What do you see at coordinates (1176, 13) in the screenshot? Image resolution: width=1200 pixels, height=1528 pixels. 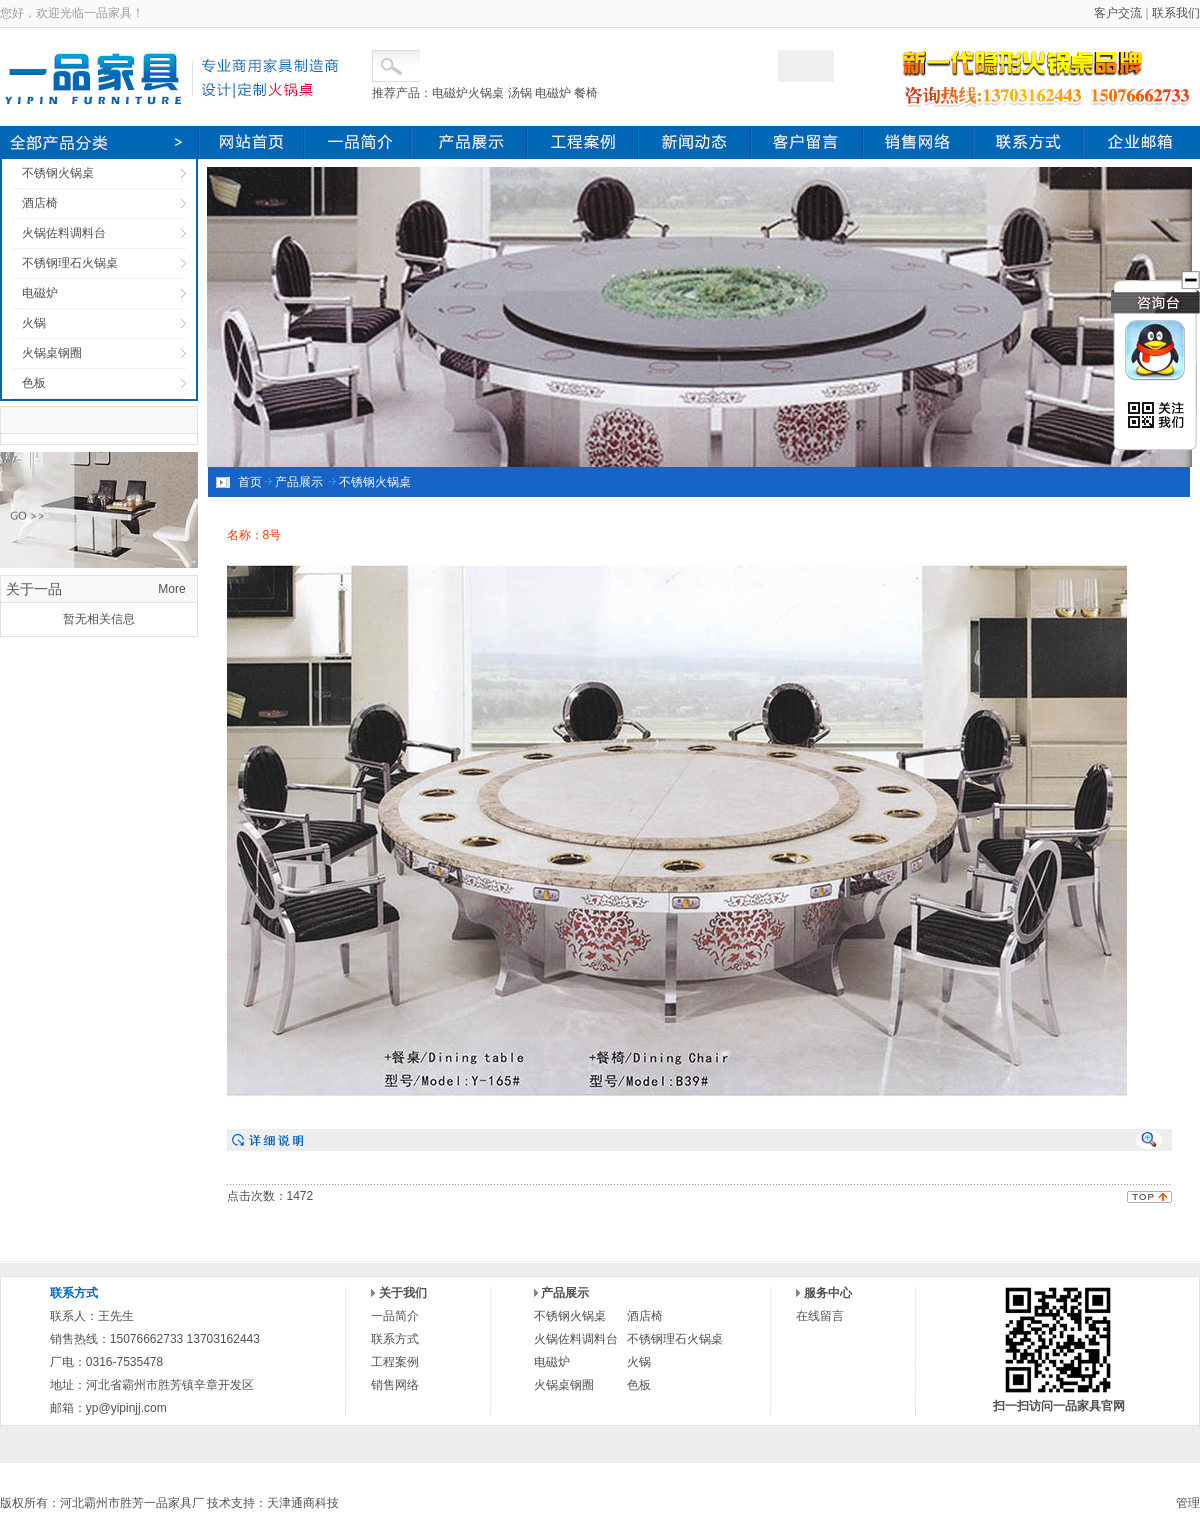 I see `联系我们` at bounding box center [1176, 13].